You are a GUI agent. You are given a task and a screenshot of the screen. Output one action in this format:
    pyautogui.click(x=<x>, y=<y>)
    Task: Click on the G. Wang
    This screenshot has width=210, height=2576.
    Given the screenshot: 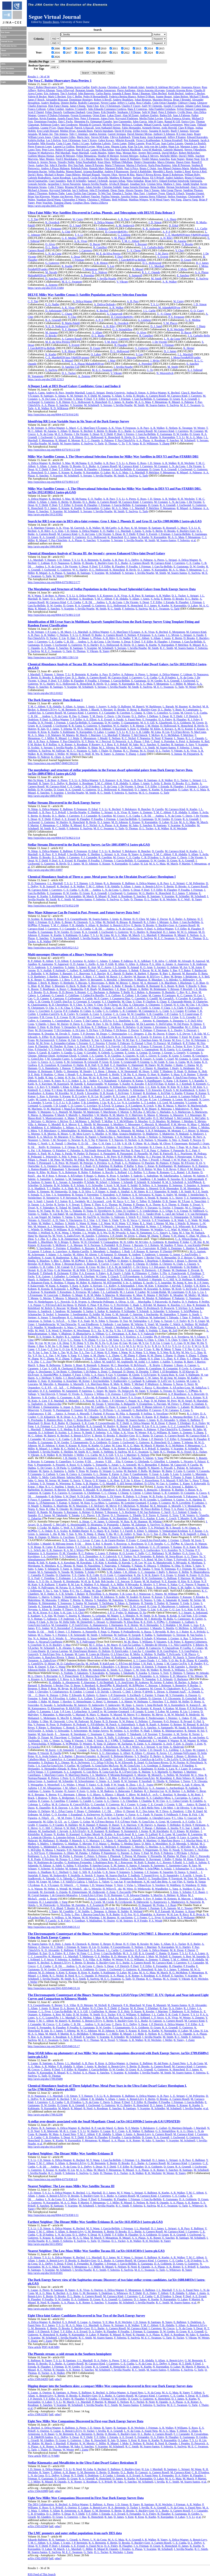 What is the action you would take?
    pyautogui.click(x=81, y=1223)
    